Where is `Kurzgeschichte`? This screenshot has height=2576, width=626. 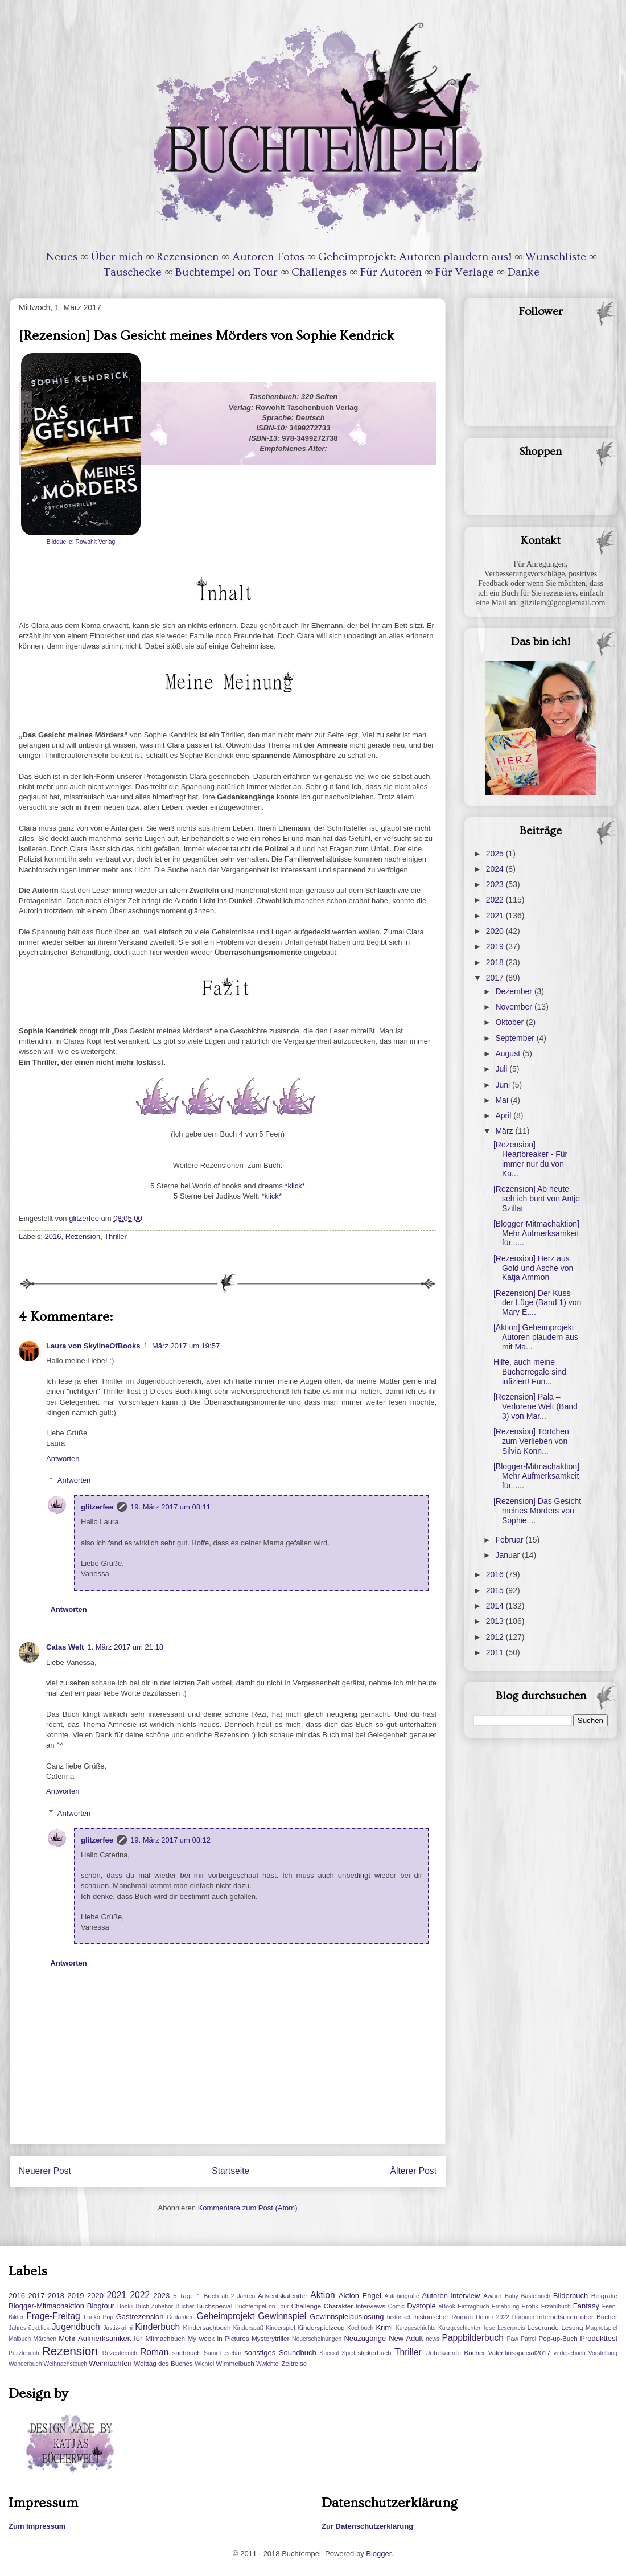 Kurzgeschichte is located at coordinates (416, 2328).